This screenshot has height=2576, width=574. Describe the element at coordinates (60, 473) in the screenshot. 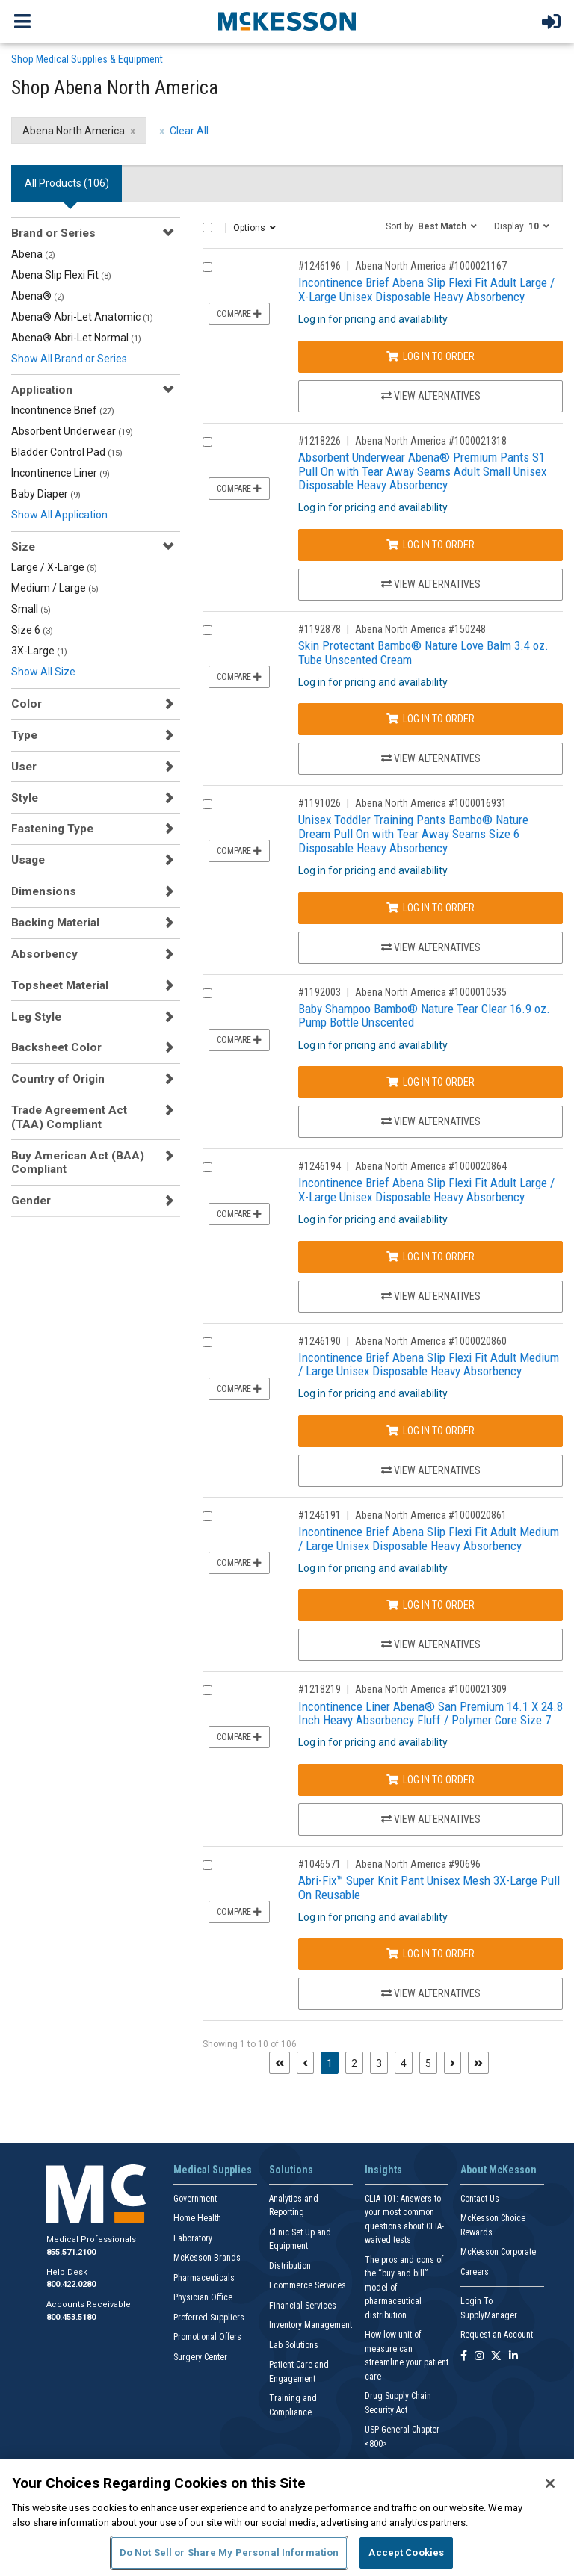

I see `Incontinence Liner` at that location.